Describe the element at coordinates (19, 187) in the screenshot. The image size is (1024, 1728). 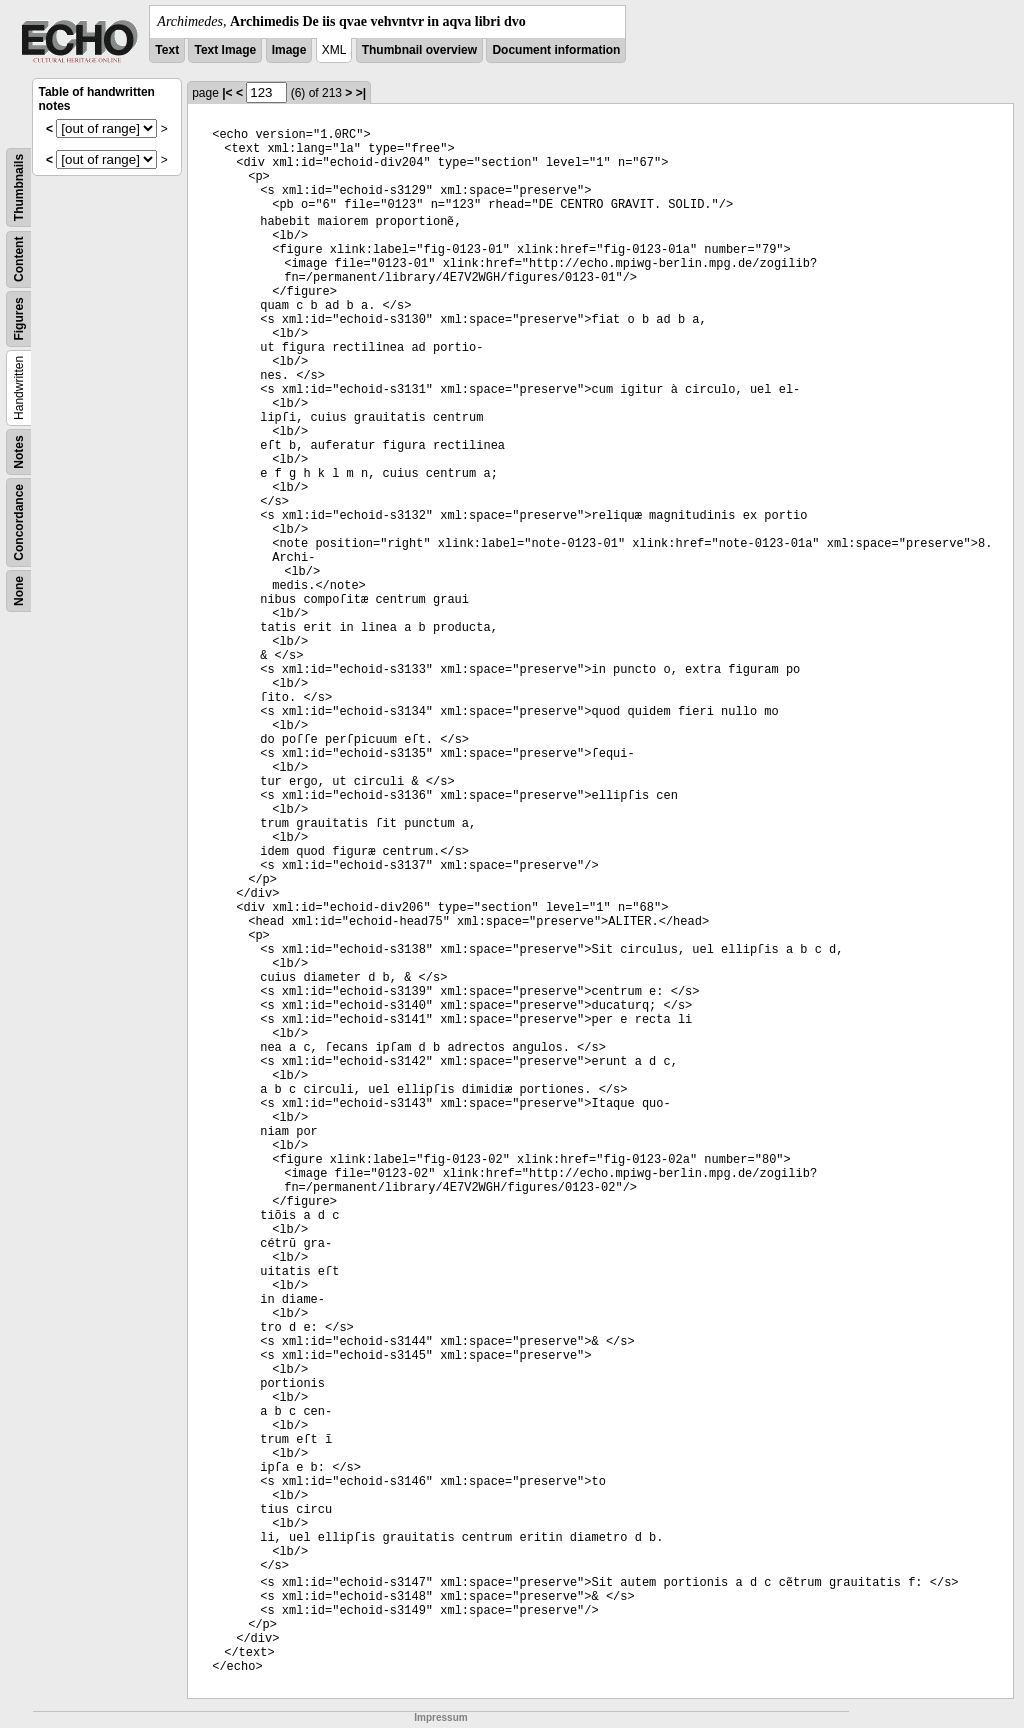
I see `Thumbnails` at that location.